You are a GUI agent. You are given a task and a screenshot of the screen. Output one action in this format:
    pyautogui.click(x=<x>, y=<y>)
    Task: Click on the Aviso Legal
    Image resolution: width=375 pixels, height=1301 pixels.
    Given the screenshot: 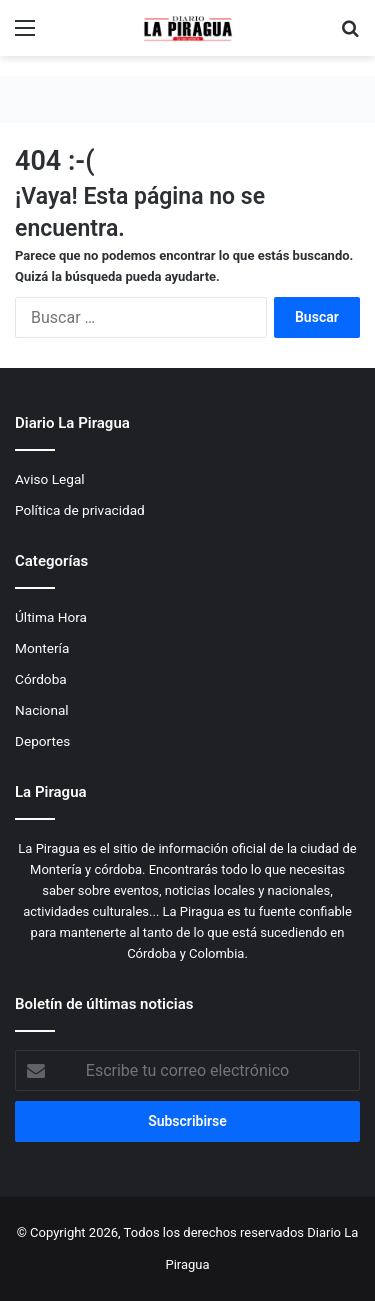 What is the action you would take?
    pyautogui.click(x=50, y=479)
    